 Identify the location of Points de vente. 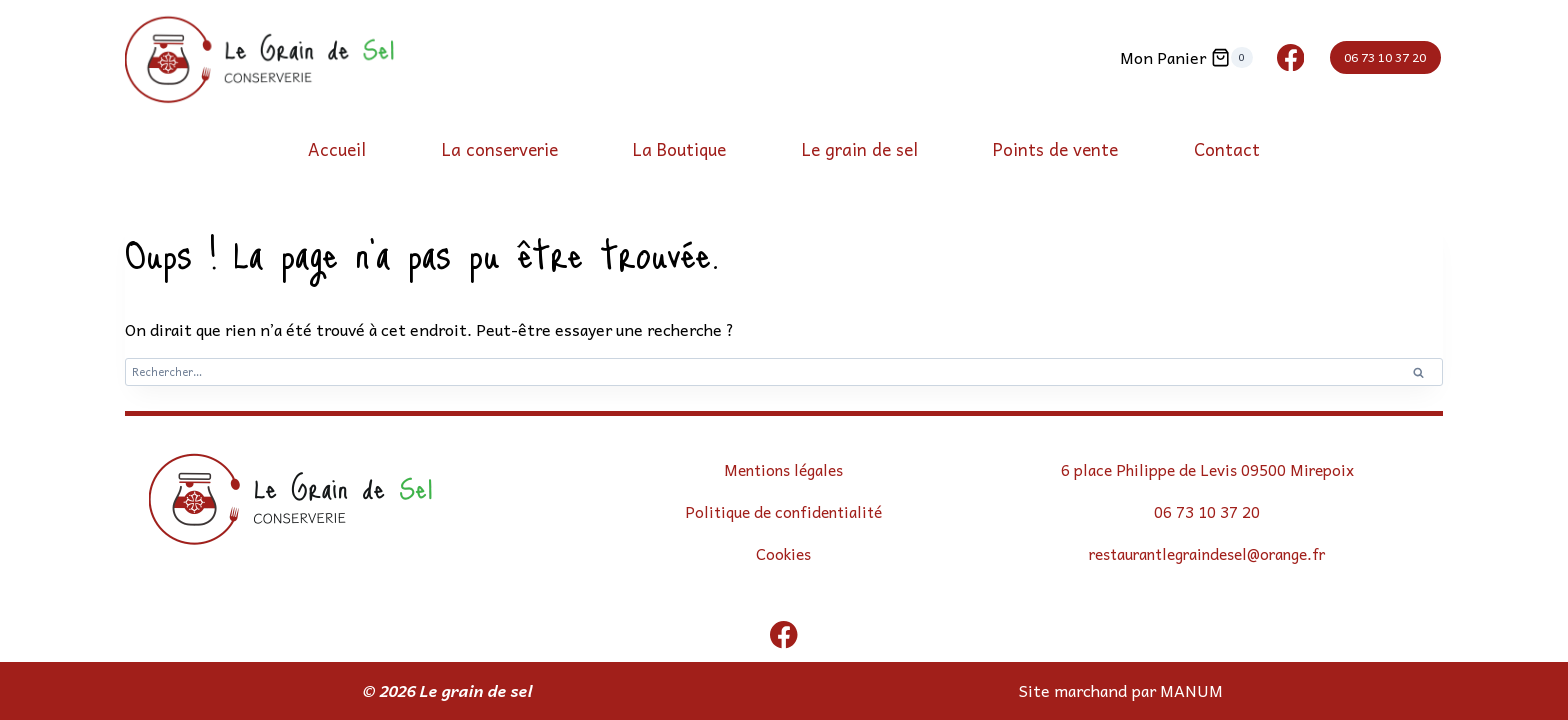
(1055, 149).